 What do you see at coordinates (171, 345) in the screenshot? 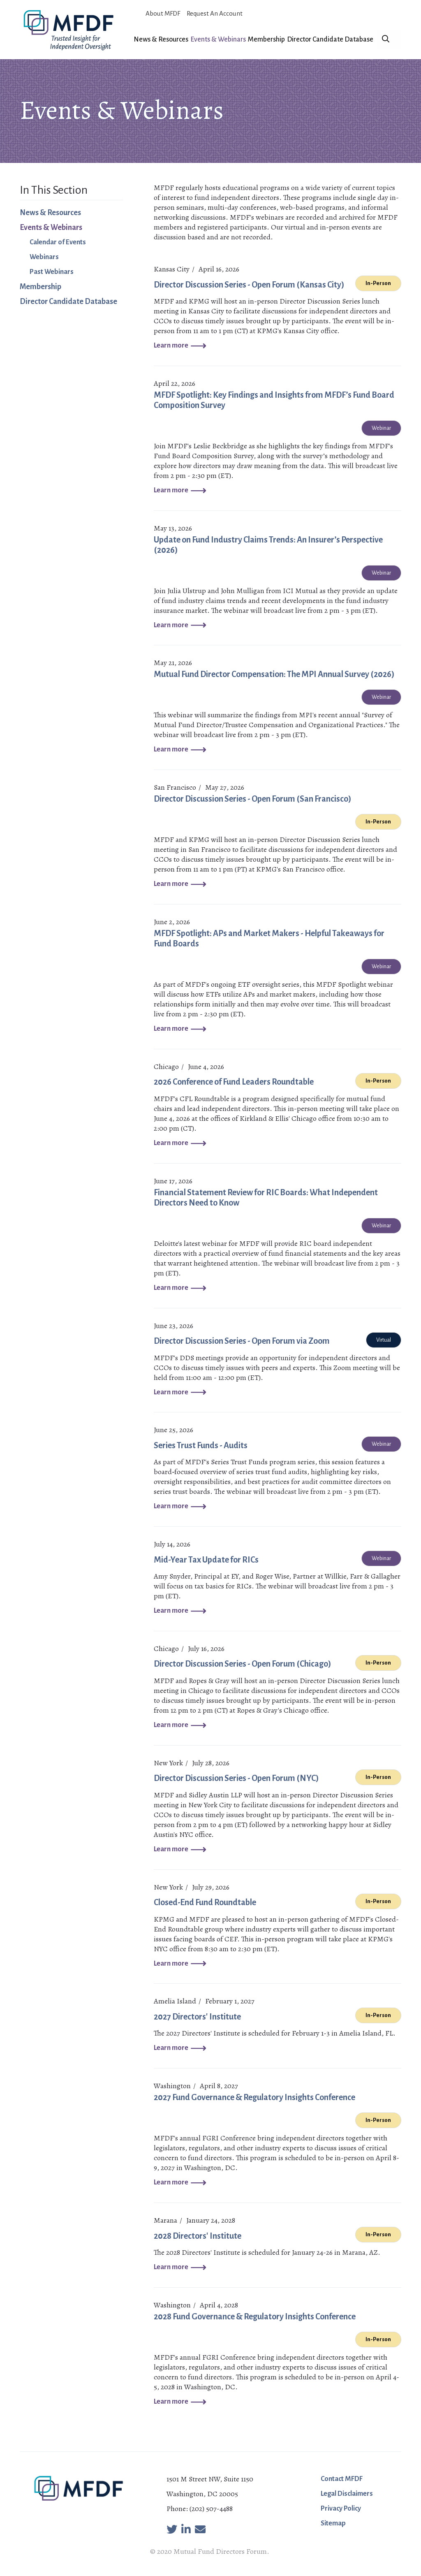
I see `Learn more` at bounding box center [171, 345].